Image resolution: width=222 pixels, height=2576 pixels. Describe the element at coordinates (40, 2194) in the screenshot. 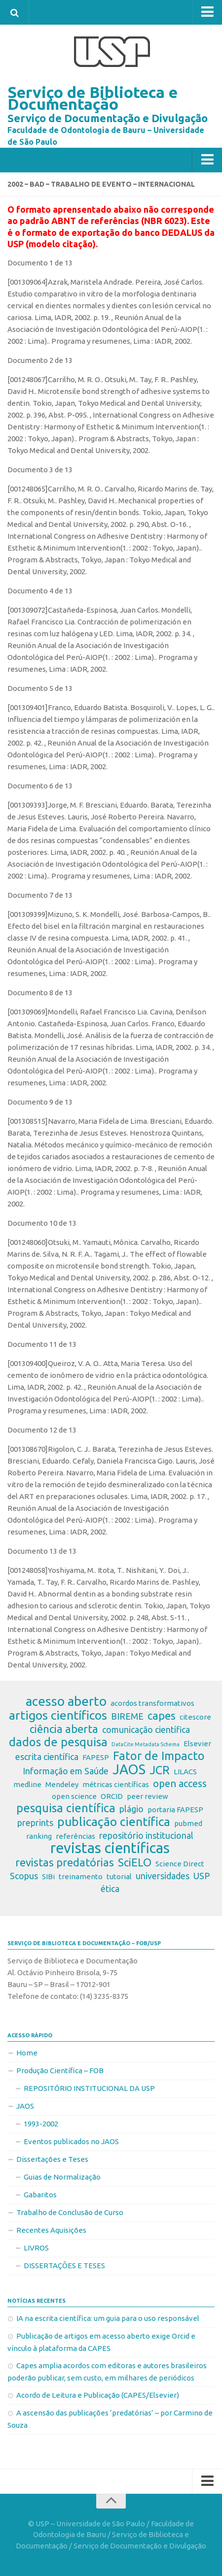

I see `Gabaritos` at that location.